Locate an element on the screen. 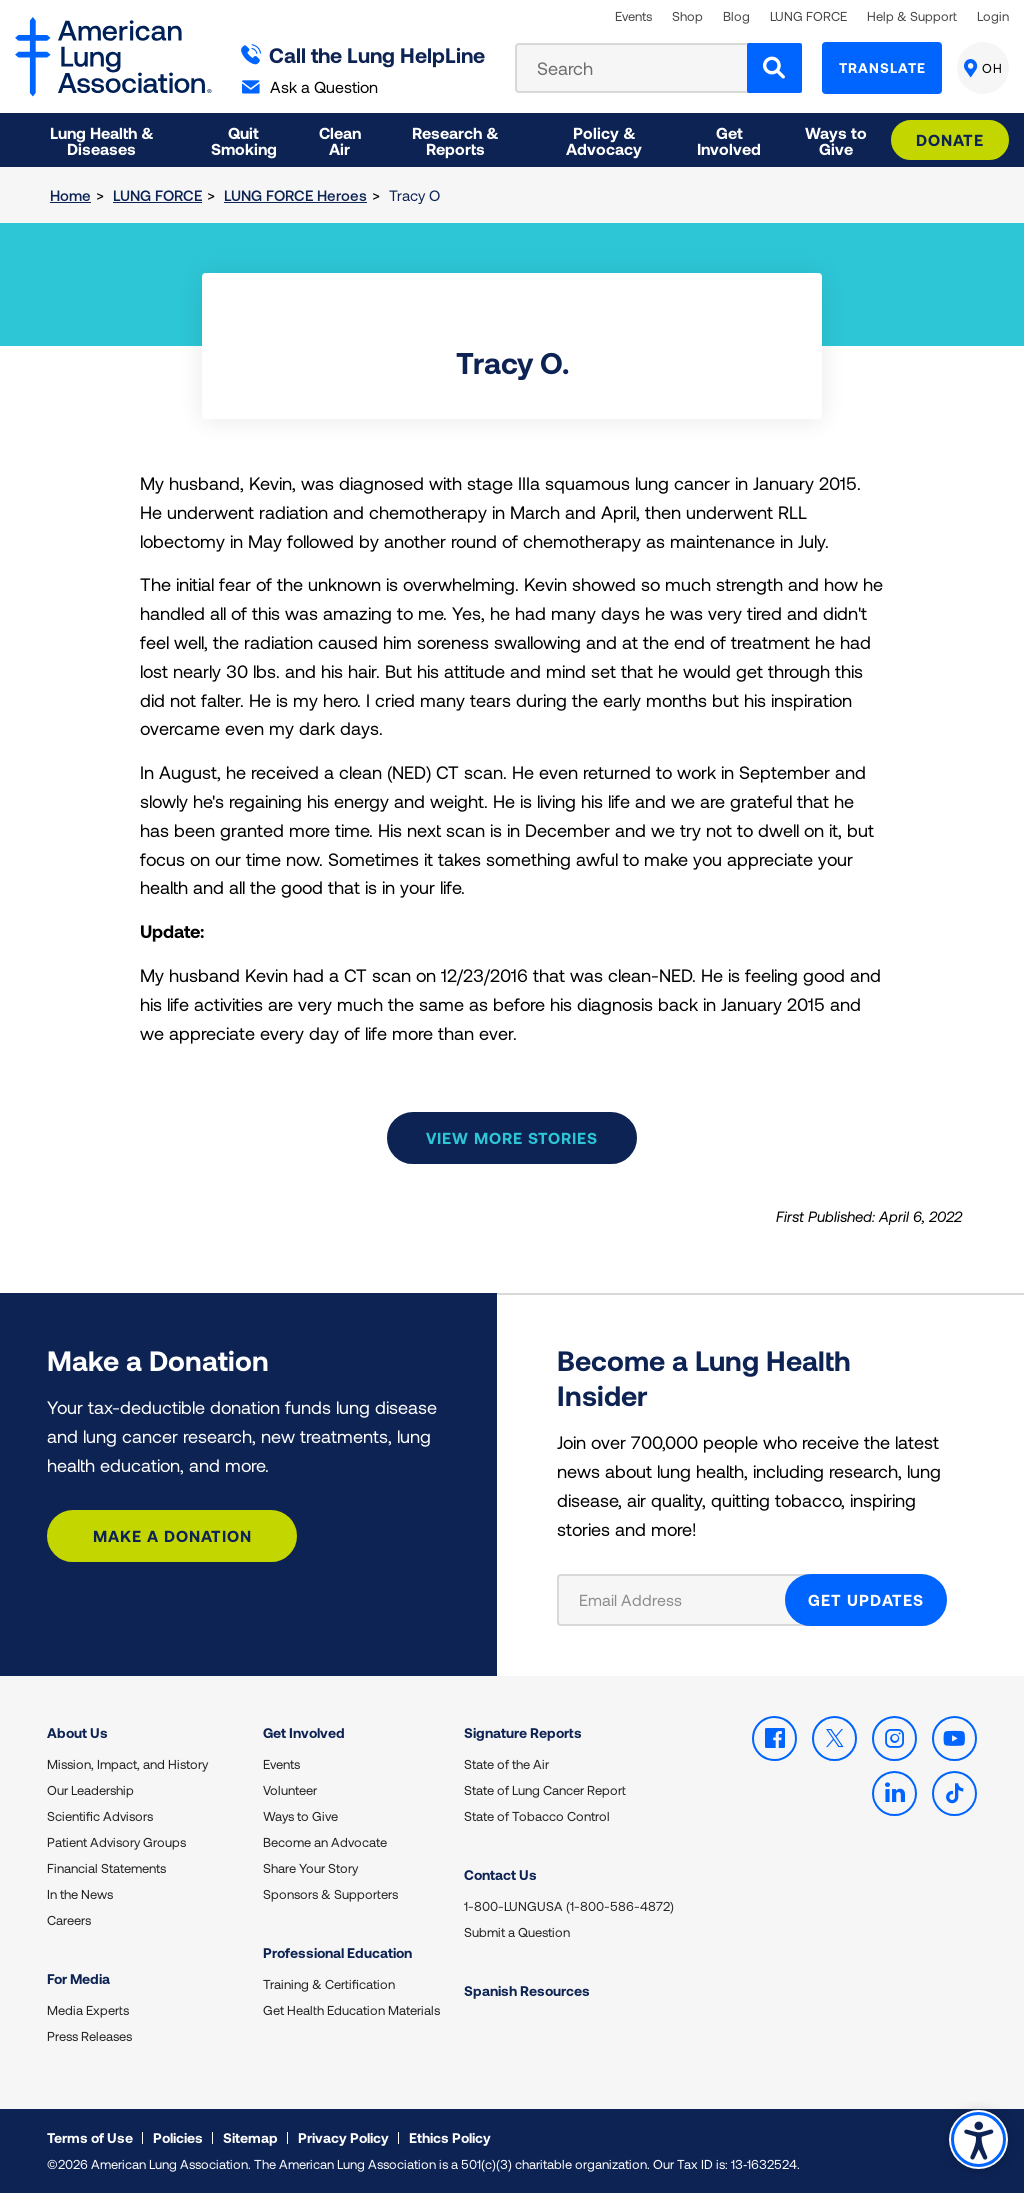  Donate is located at coordinates (950, 139).